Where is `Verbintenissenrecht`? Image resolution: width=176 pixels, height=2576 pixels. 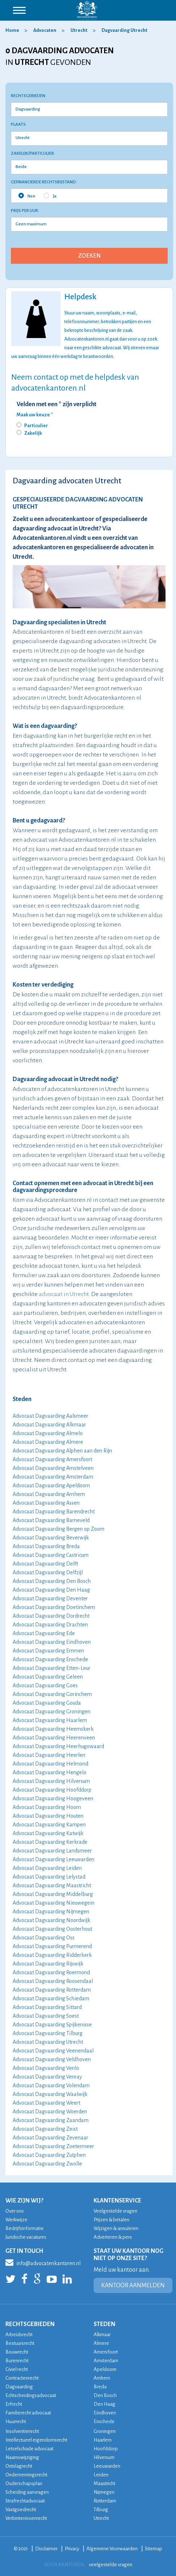
Verbintenissenrecht is located at coordinates (26, 2518).